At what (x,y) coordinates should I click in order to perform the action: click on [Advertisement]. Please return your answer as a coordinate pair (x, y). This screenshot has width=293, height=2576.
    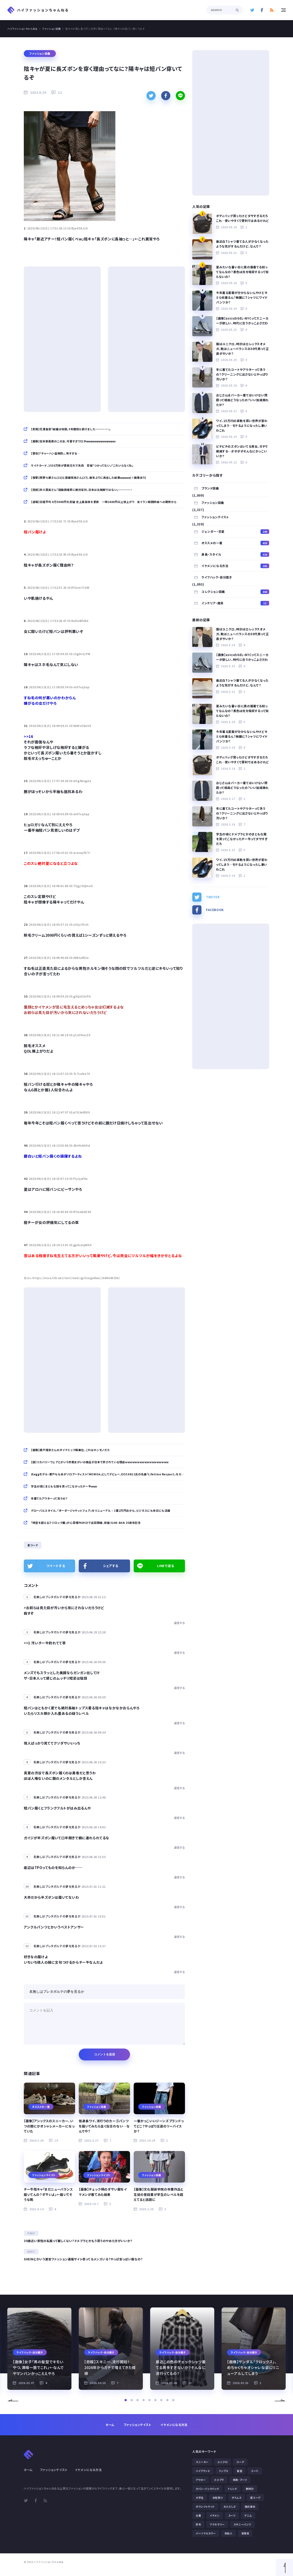
    Looking at the image, I should click on (62, 339).